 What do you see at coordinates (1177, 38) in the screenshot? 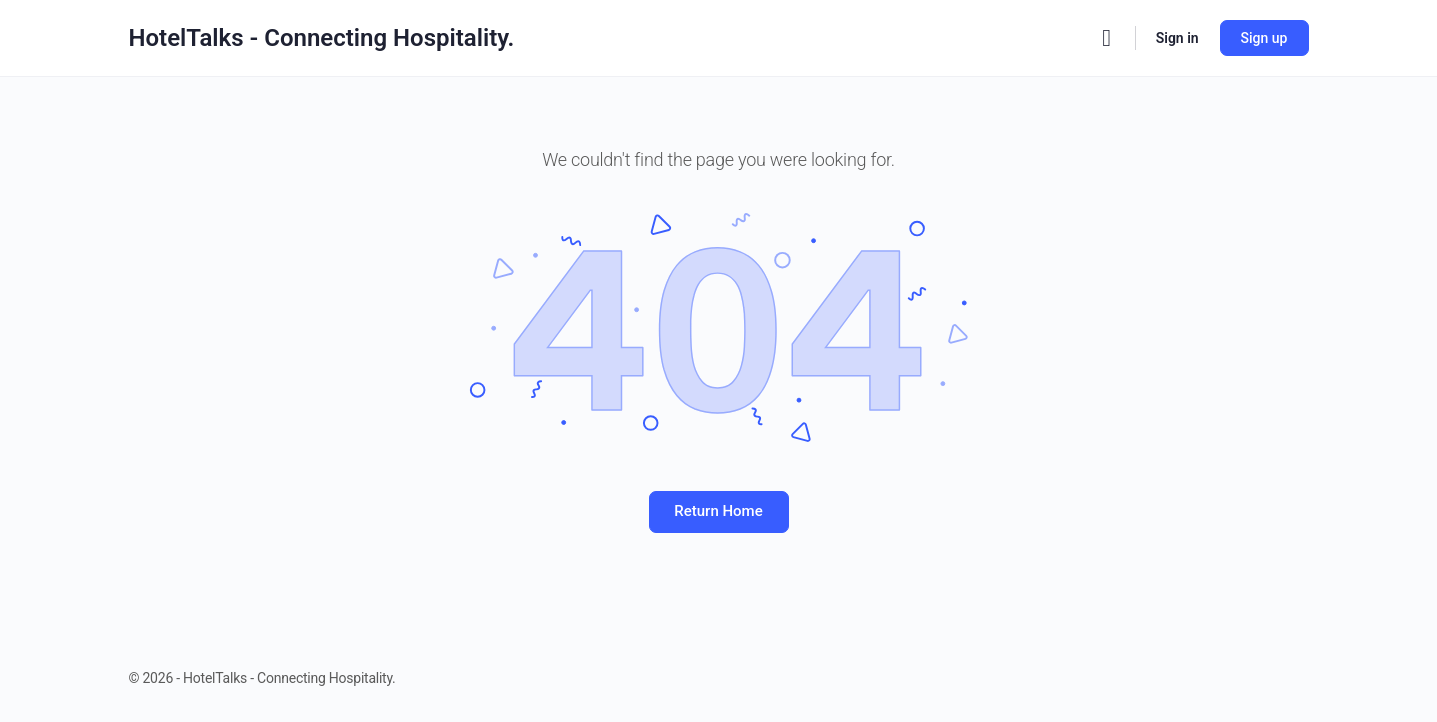
I see `Sign in` at bounding box center [1177, 38].